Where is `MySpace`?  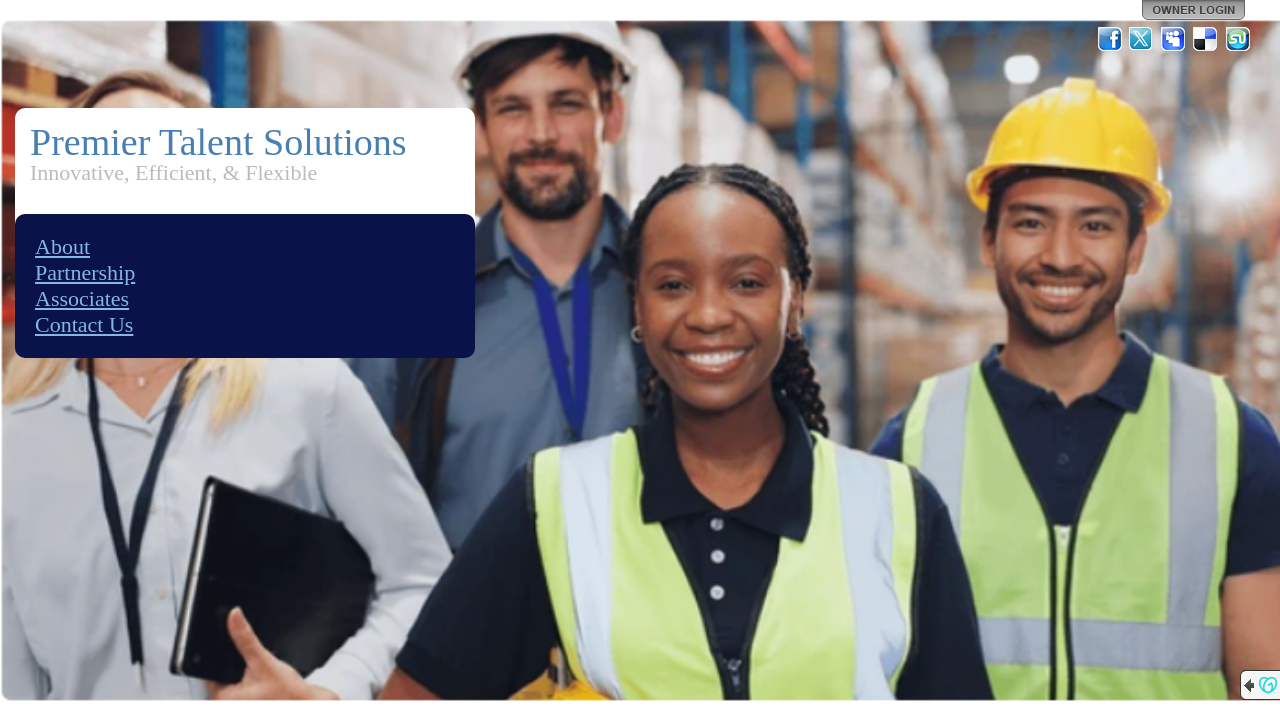 MySpace is located at coordinates (1174, 39).